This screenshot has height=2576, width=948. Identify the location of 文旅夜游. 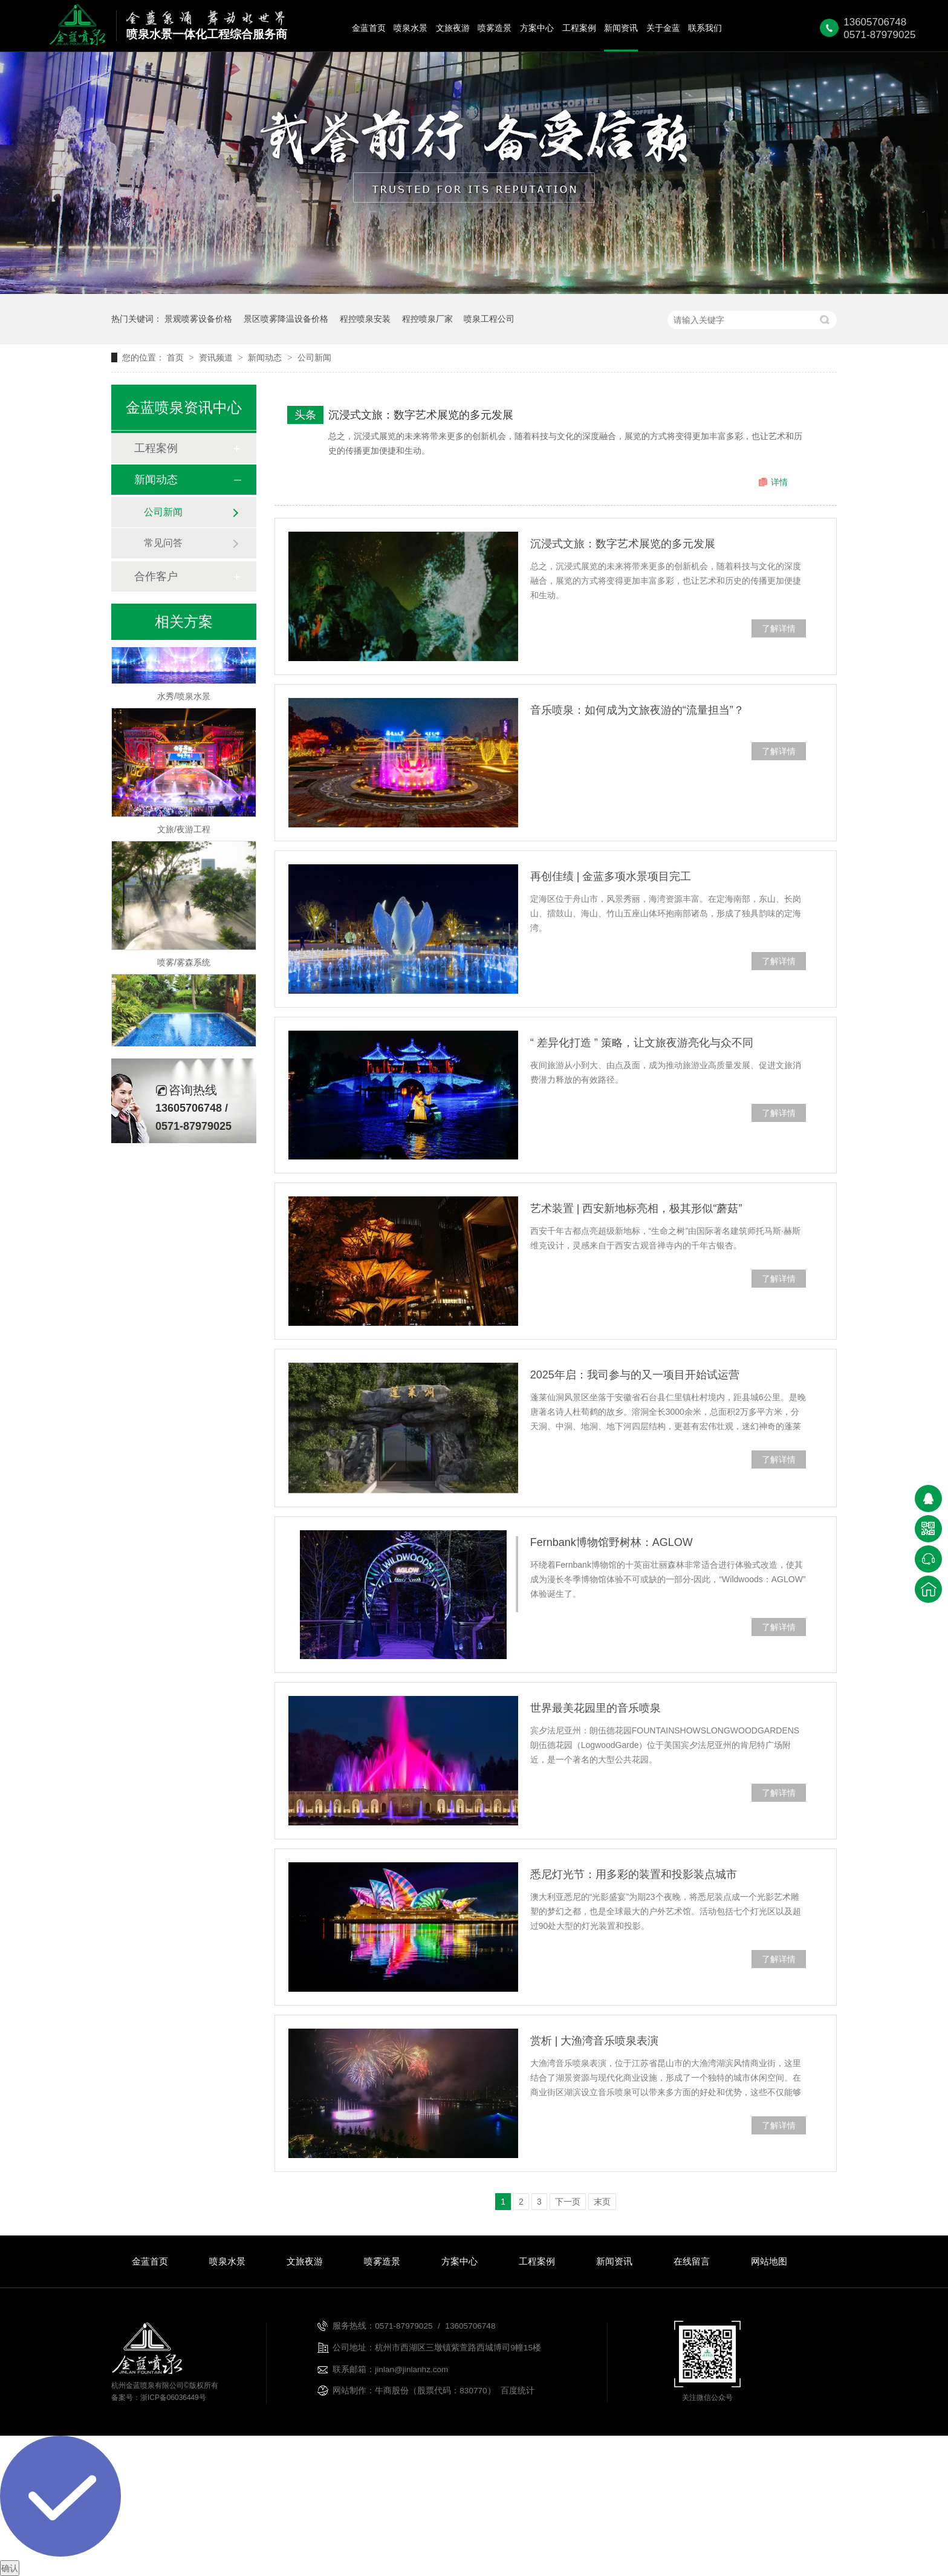
(453, 28).